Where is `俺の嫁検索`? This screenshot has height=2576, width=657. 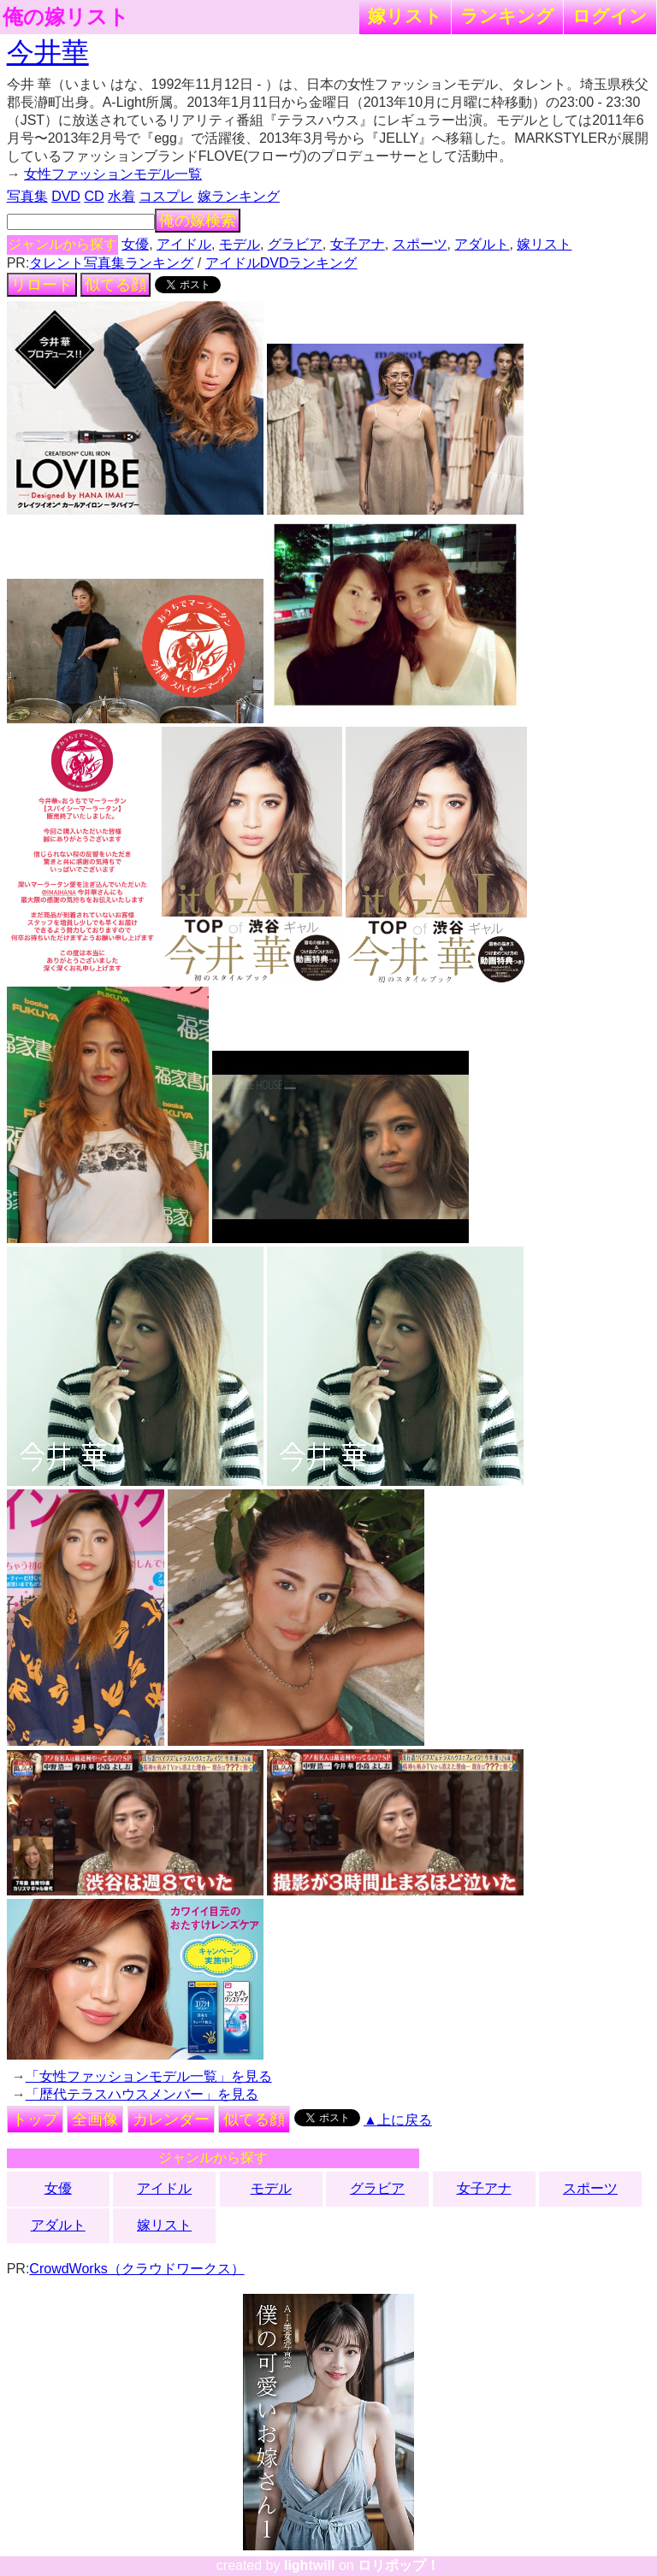 俺の嫁検索 is located at coordinates (197, 220).